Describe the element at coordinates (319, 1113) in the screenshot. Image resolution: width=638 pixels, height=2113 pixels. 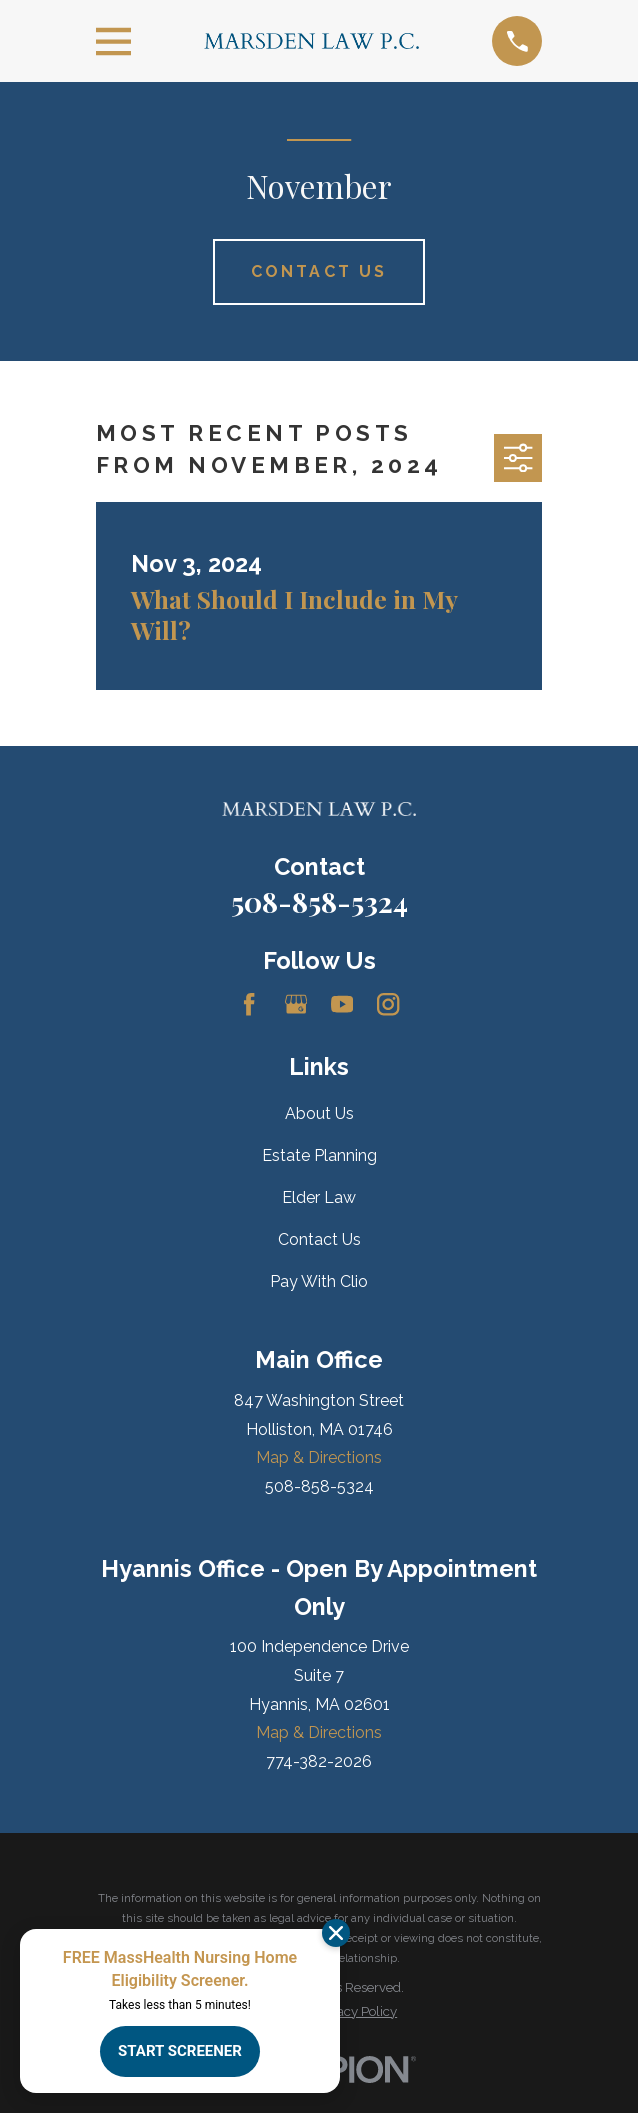
I see `About Us` at that location.